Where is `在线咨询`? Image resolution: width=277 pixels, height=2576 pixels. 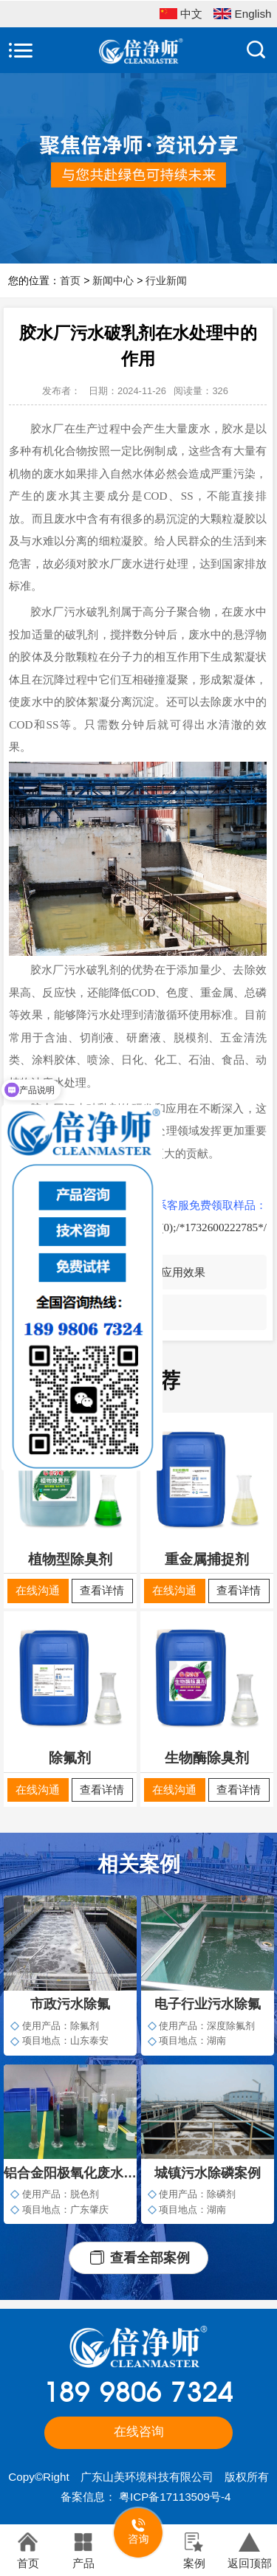 在线咨询 is located at coordinates (139, 2432).